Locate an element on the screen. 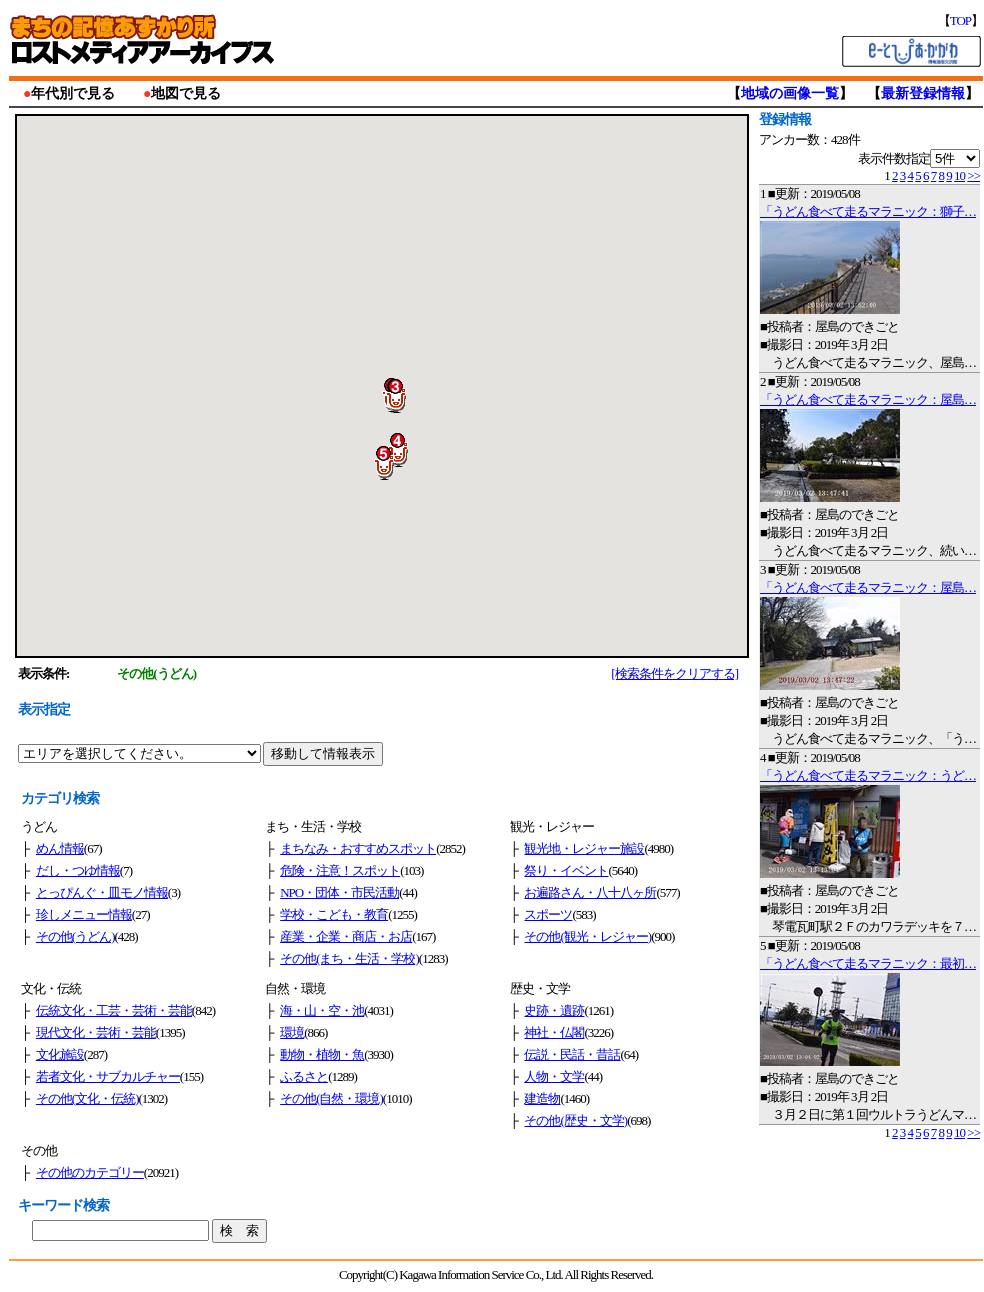  めん情報 is located at coordinates (60, 848).